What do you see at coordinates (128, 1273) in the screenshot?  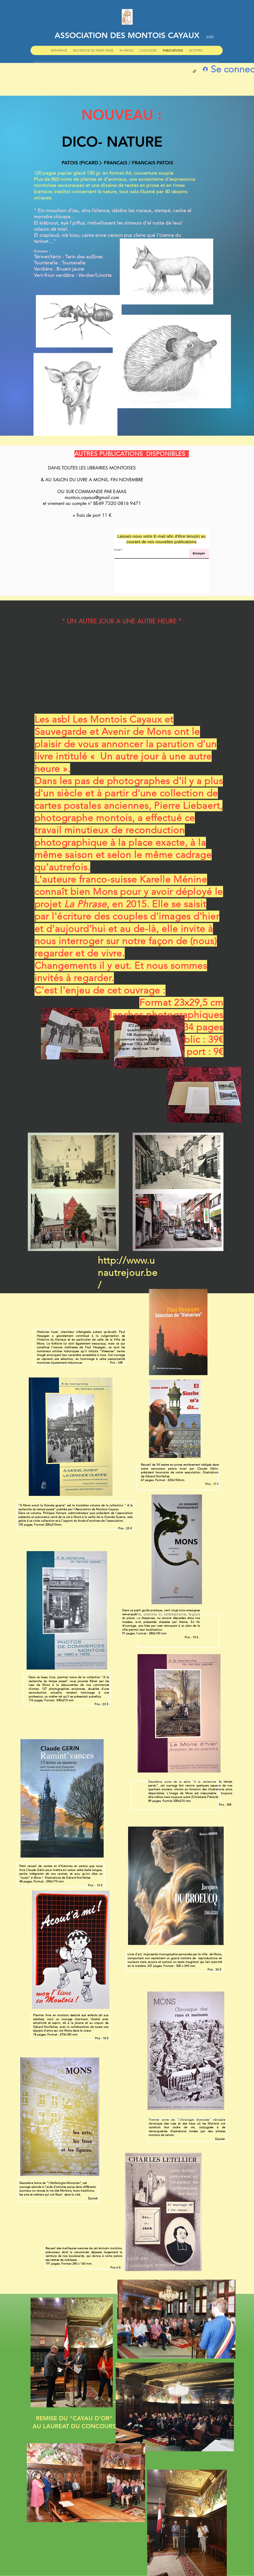 I see `http://www.unautrejour.be/` at bounding box center [128, 1273].